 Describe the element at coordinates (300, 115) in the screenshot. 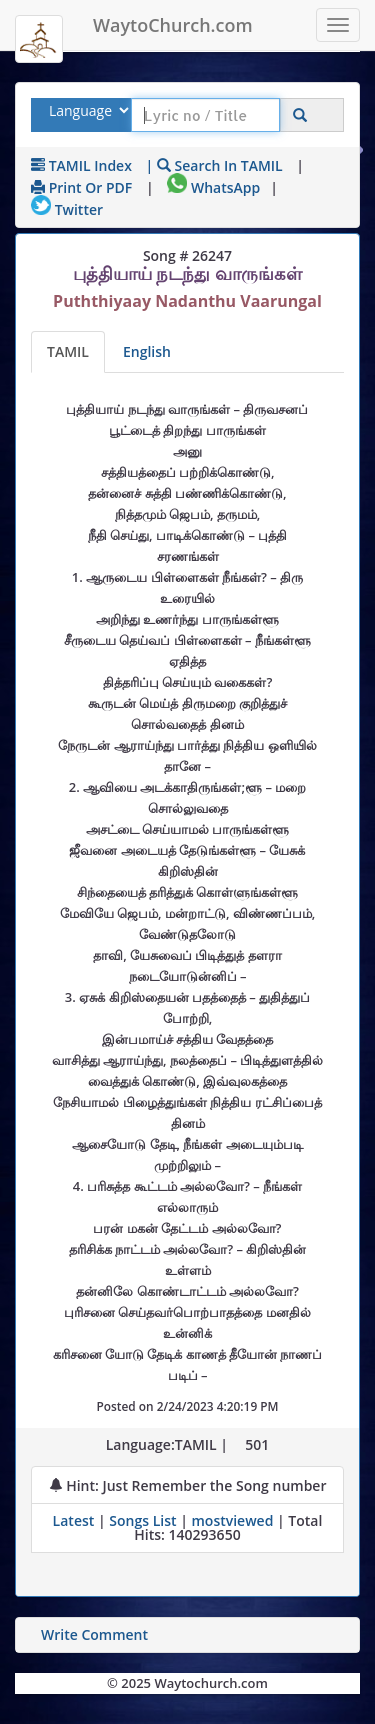

I see `[Click to Search]` at that location.